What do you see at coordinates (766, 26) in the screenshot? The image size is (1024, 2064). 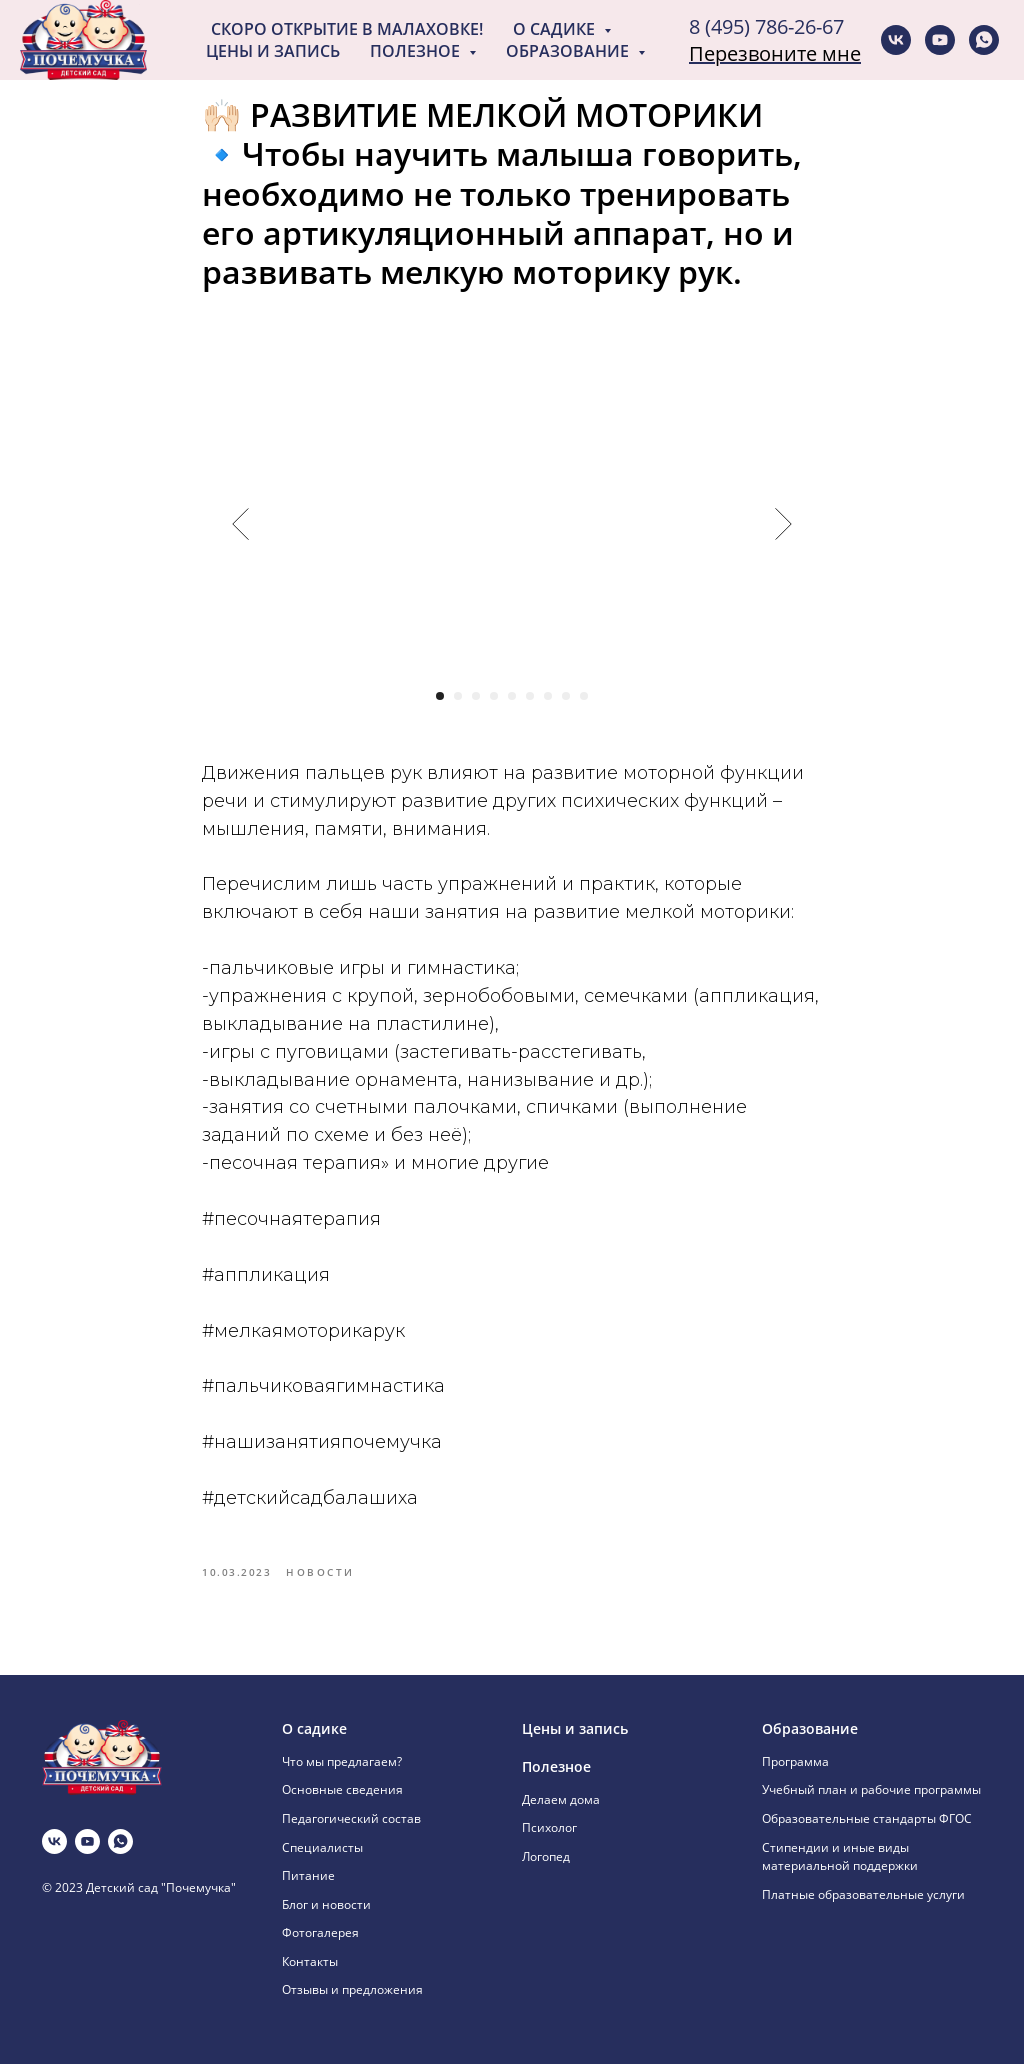 I see `8 (495) 786-26-67` at bounding box center [766, 26].